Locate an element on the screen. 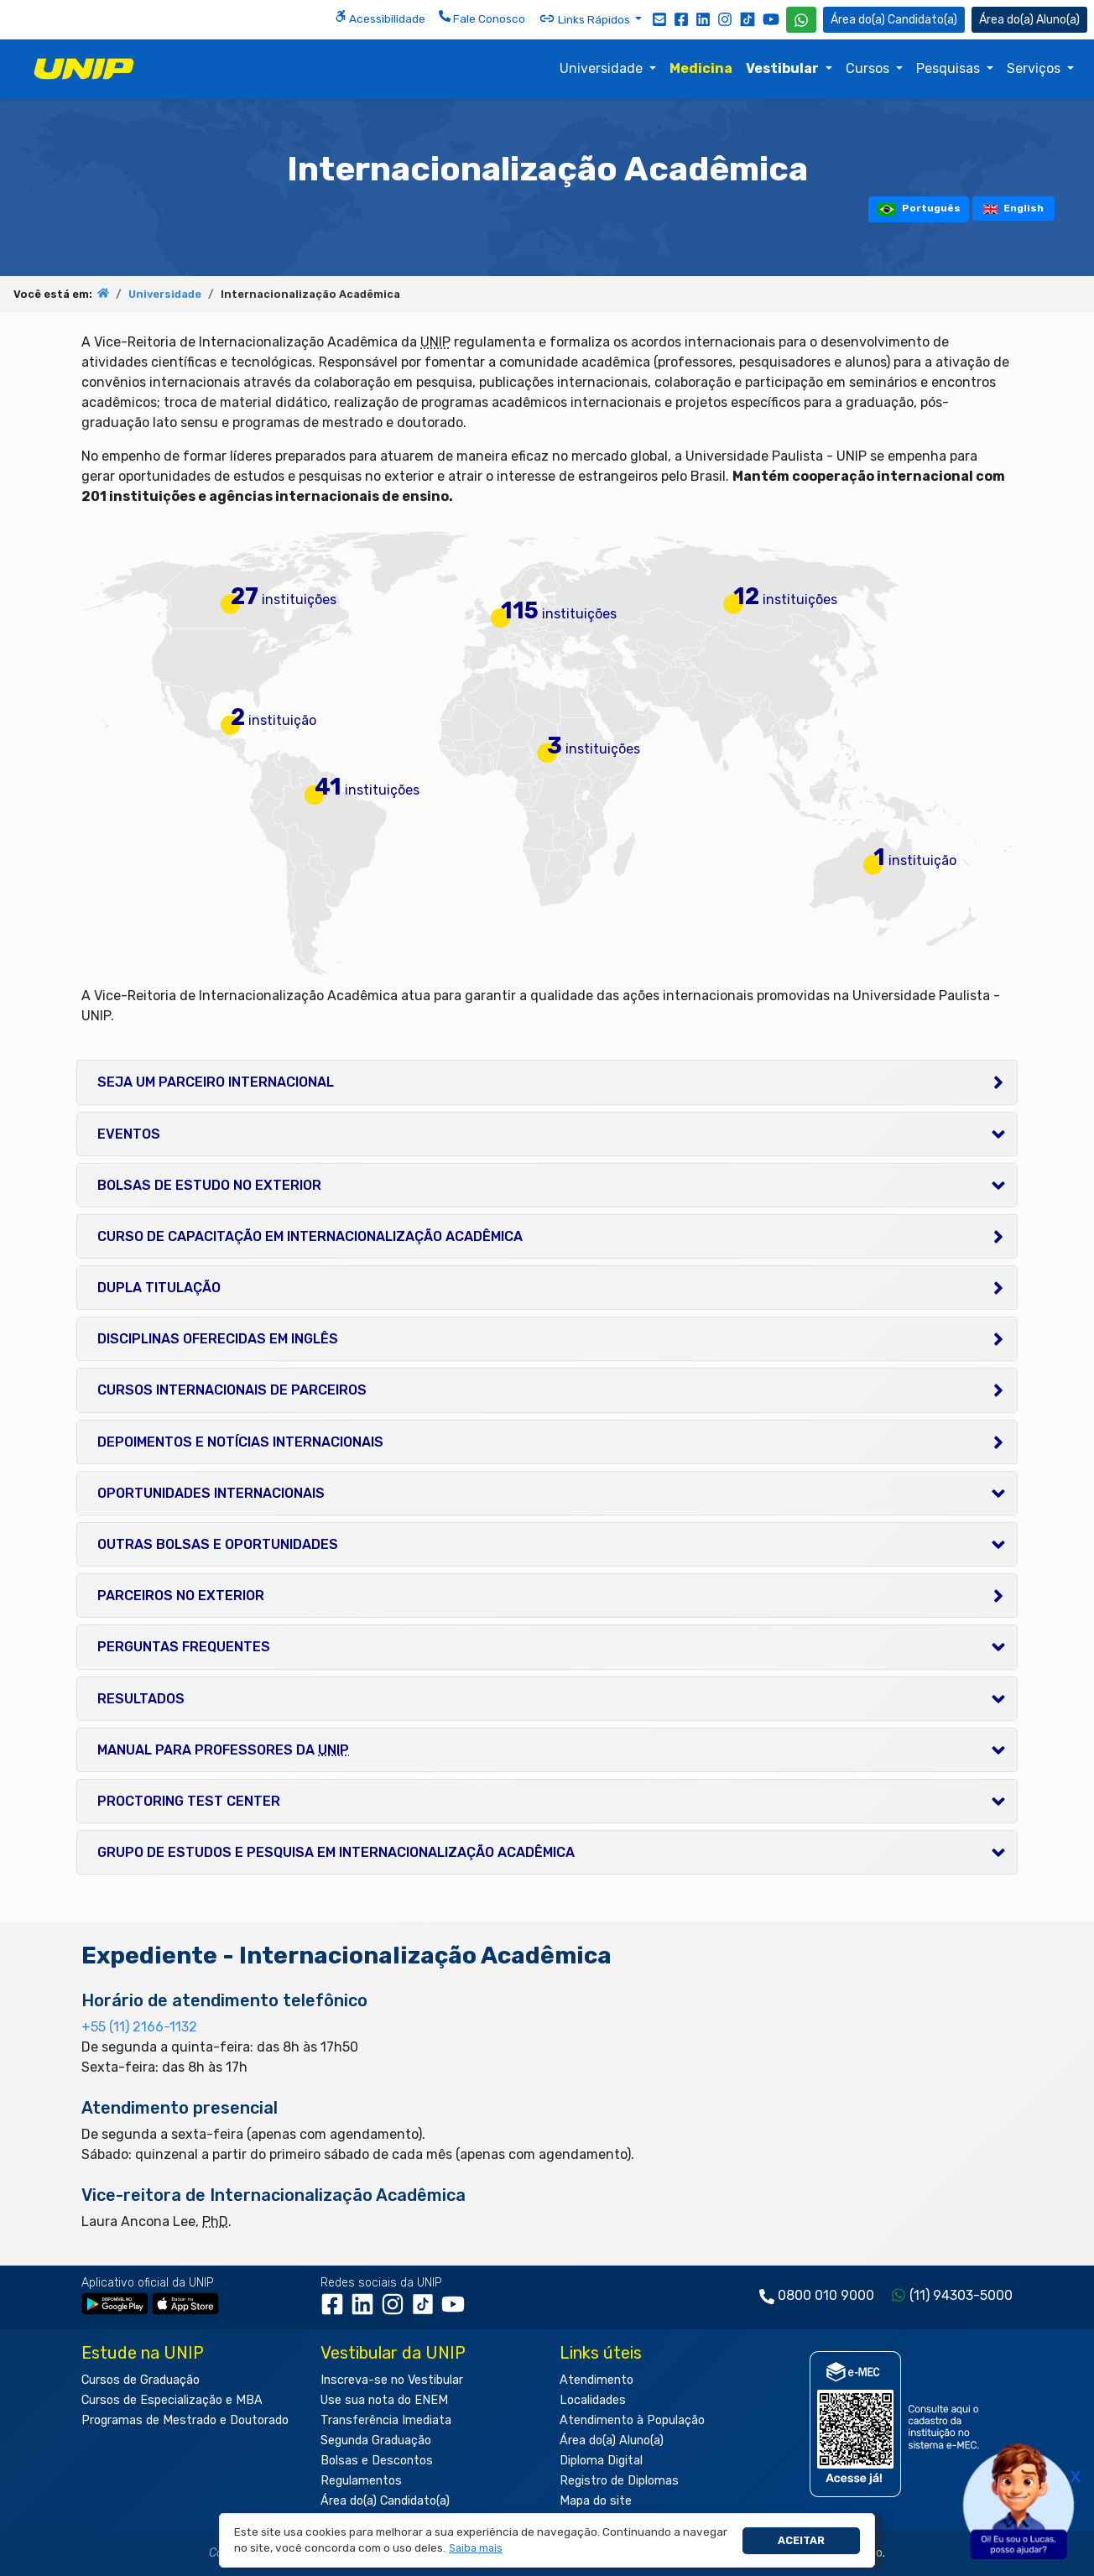 The image size is (1094, 2576). Cursos is located at coordinates (869, 68).